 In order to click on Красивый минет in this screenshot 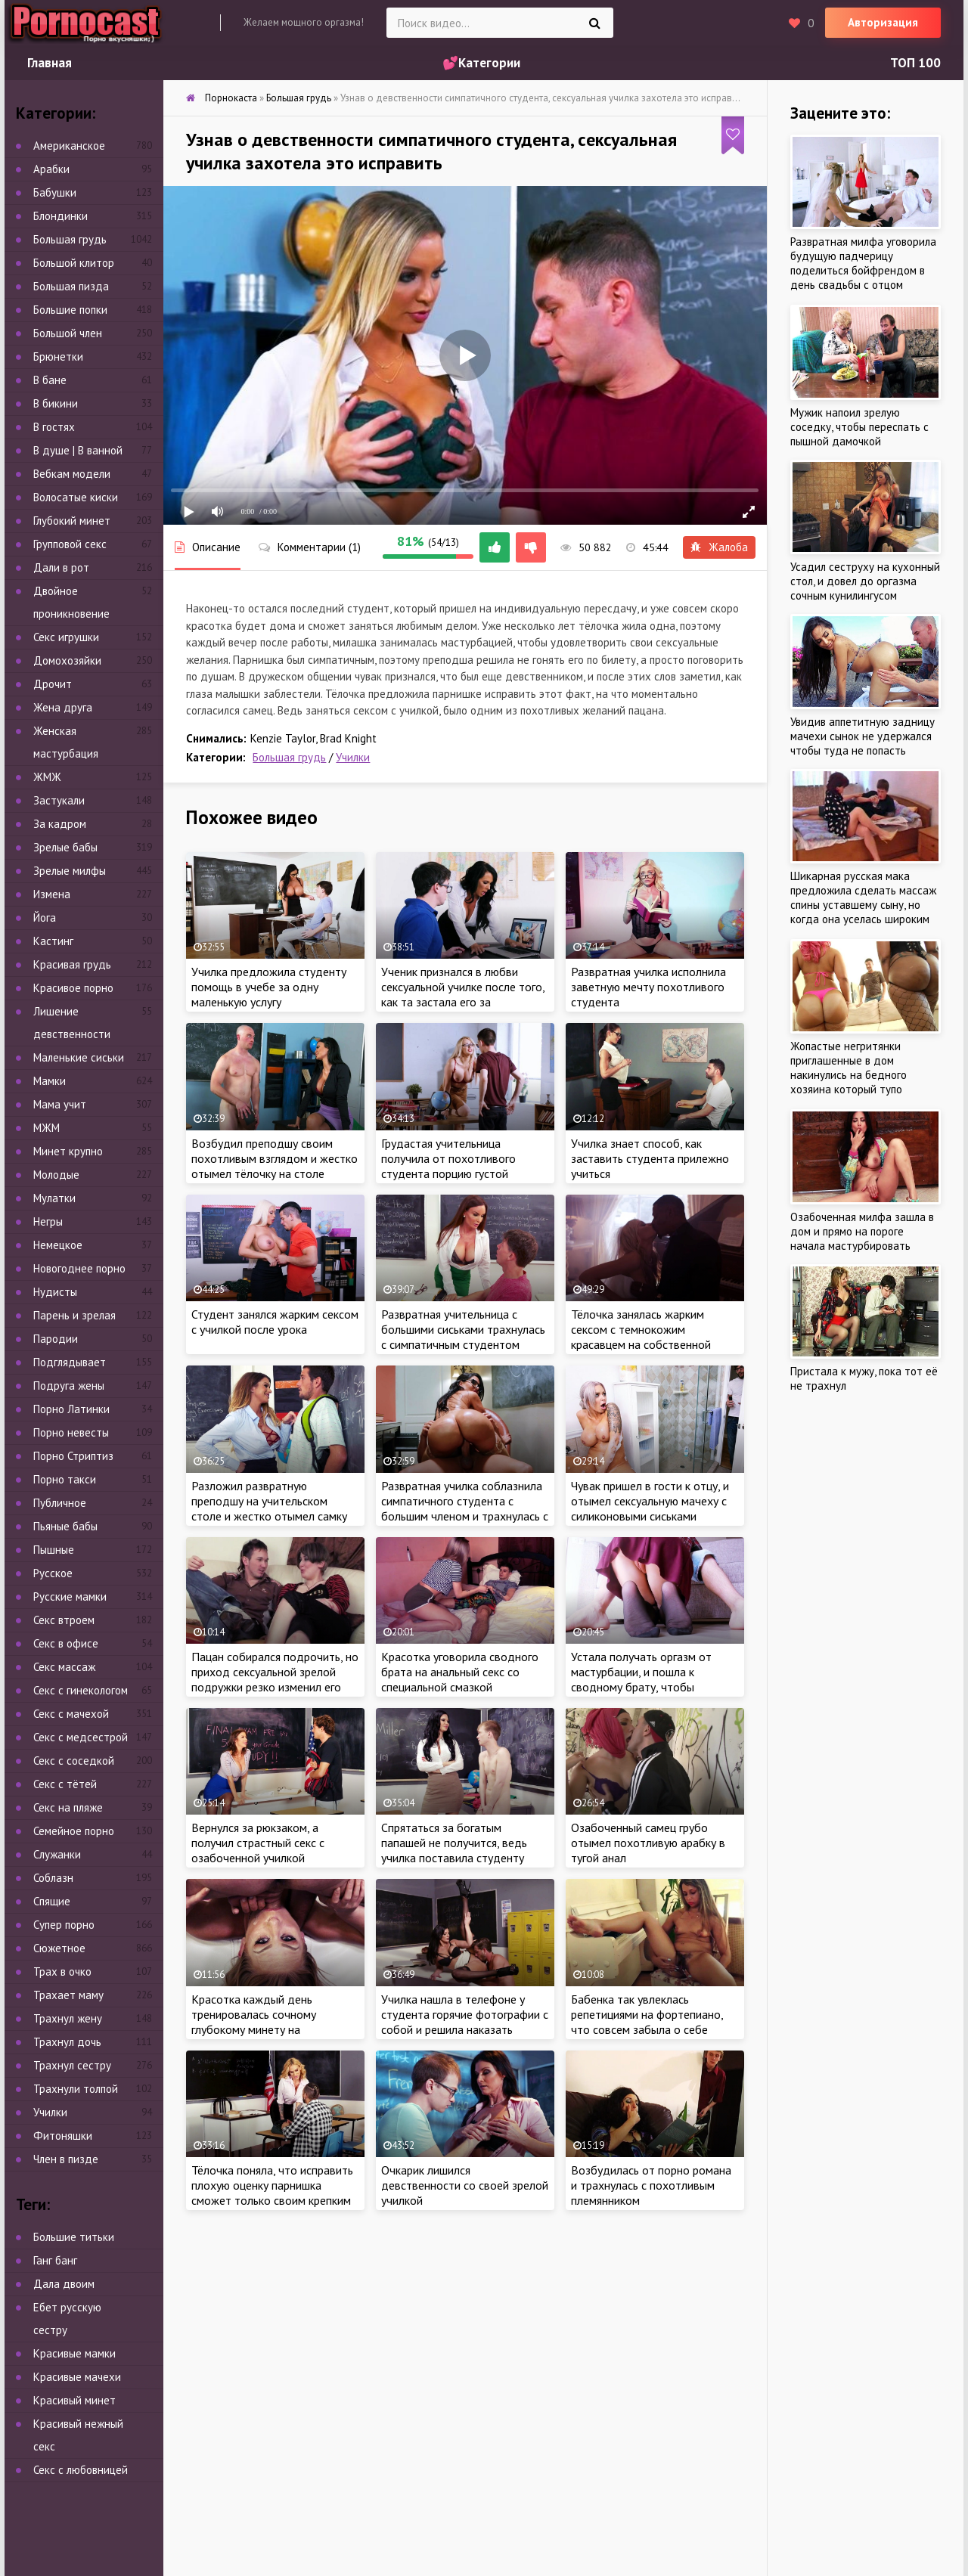, I will do `click(74, 2400)`.